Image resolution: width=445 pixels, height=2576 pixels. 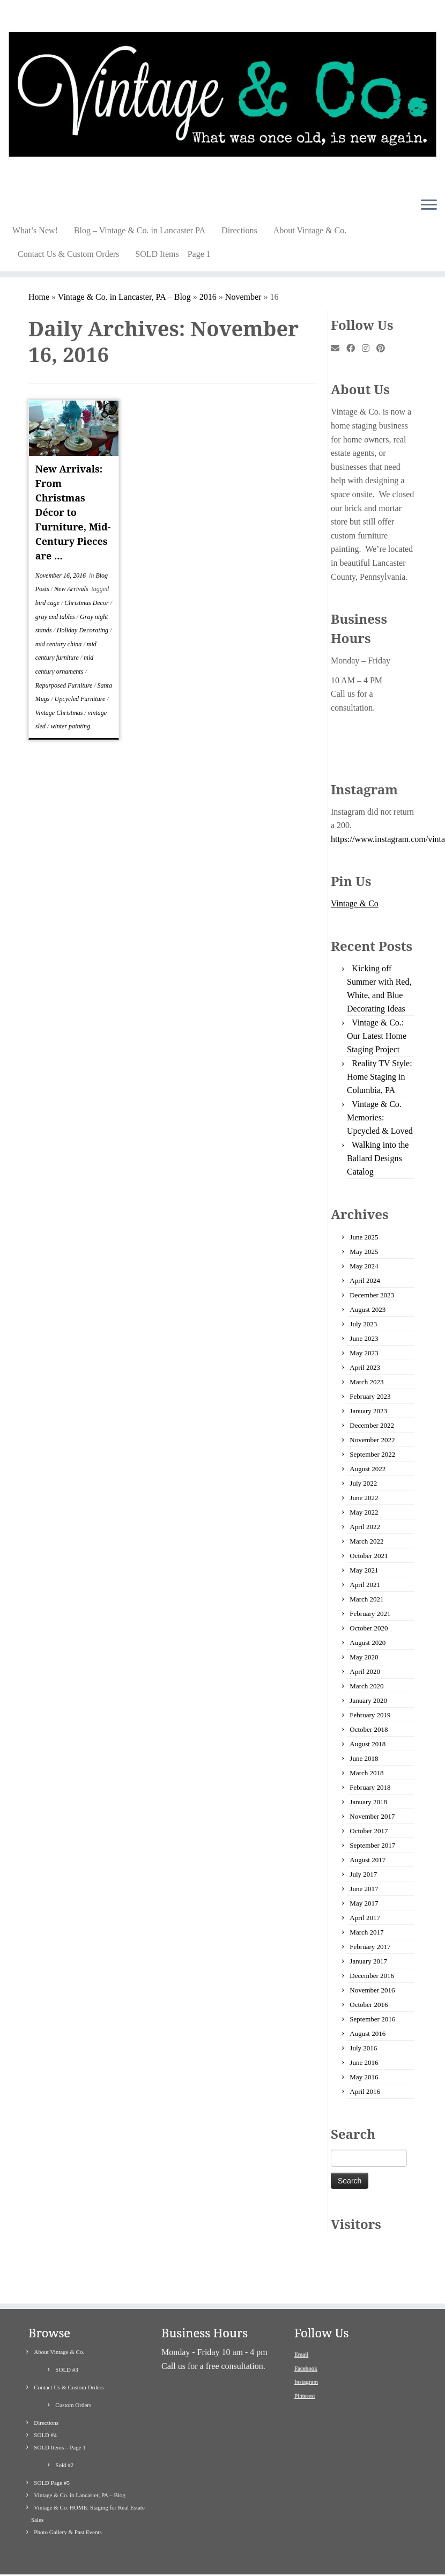 What do you see at coordinates (301, 2320) in the screenshot?
I see `Email` at bounding box center [301, 2320].